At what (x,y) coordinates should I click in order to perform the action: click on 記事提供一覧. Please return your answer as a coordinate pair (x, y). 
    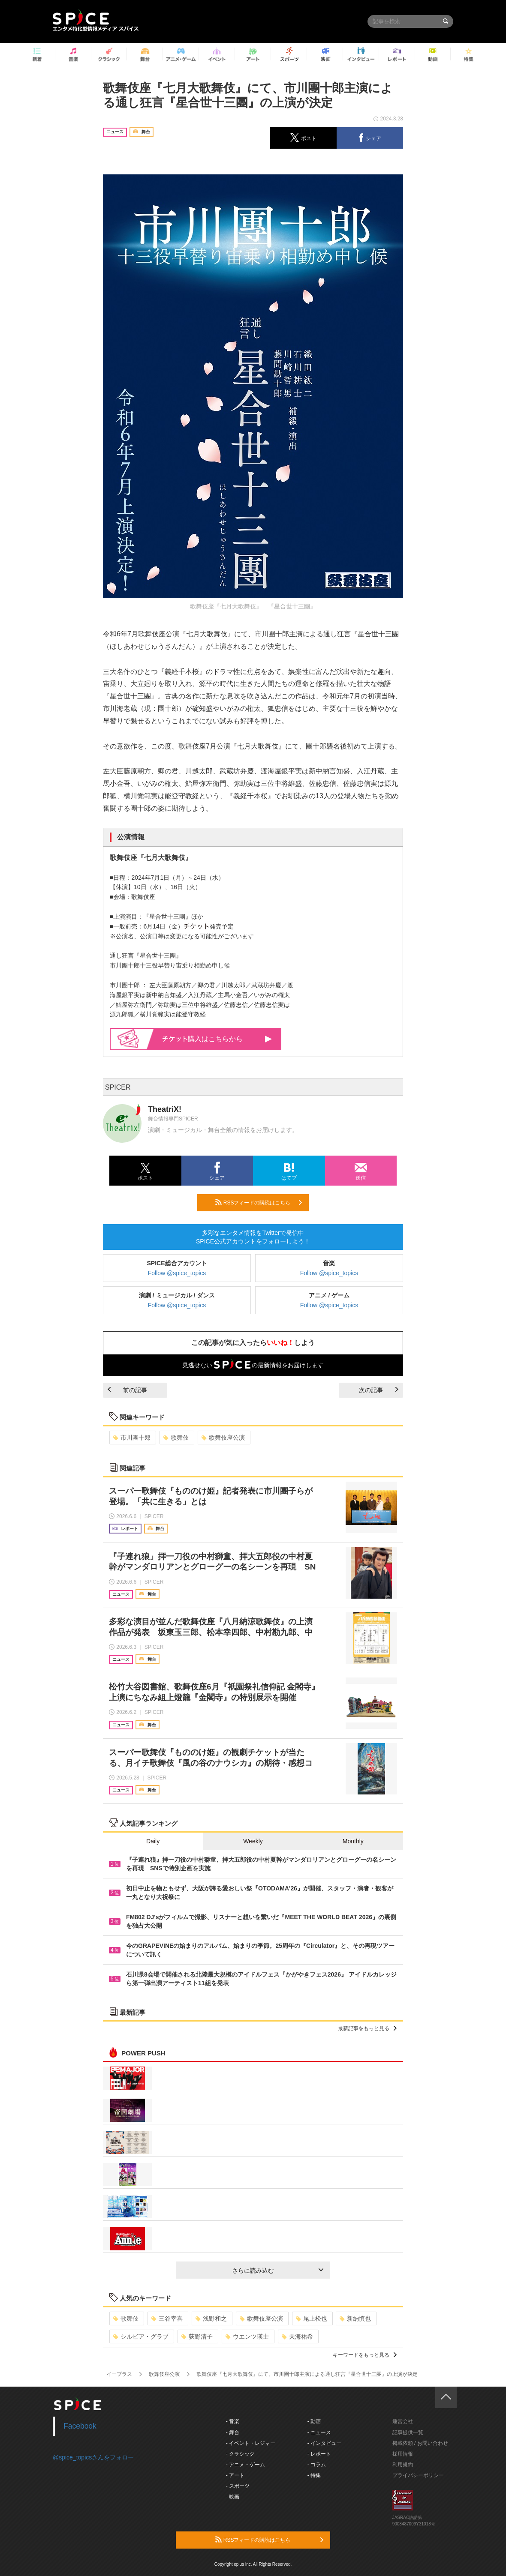
    Looking at the image, I should click on (407, 2432).